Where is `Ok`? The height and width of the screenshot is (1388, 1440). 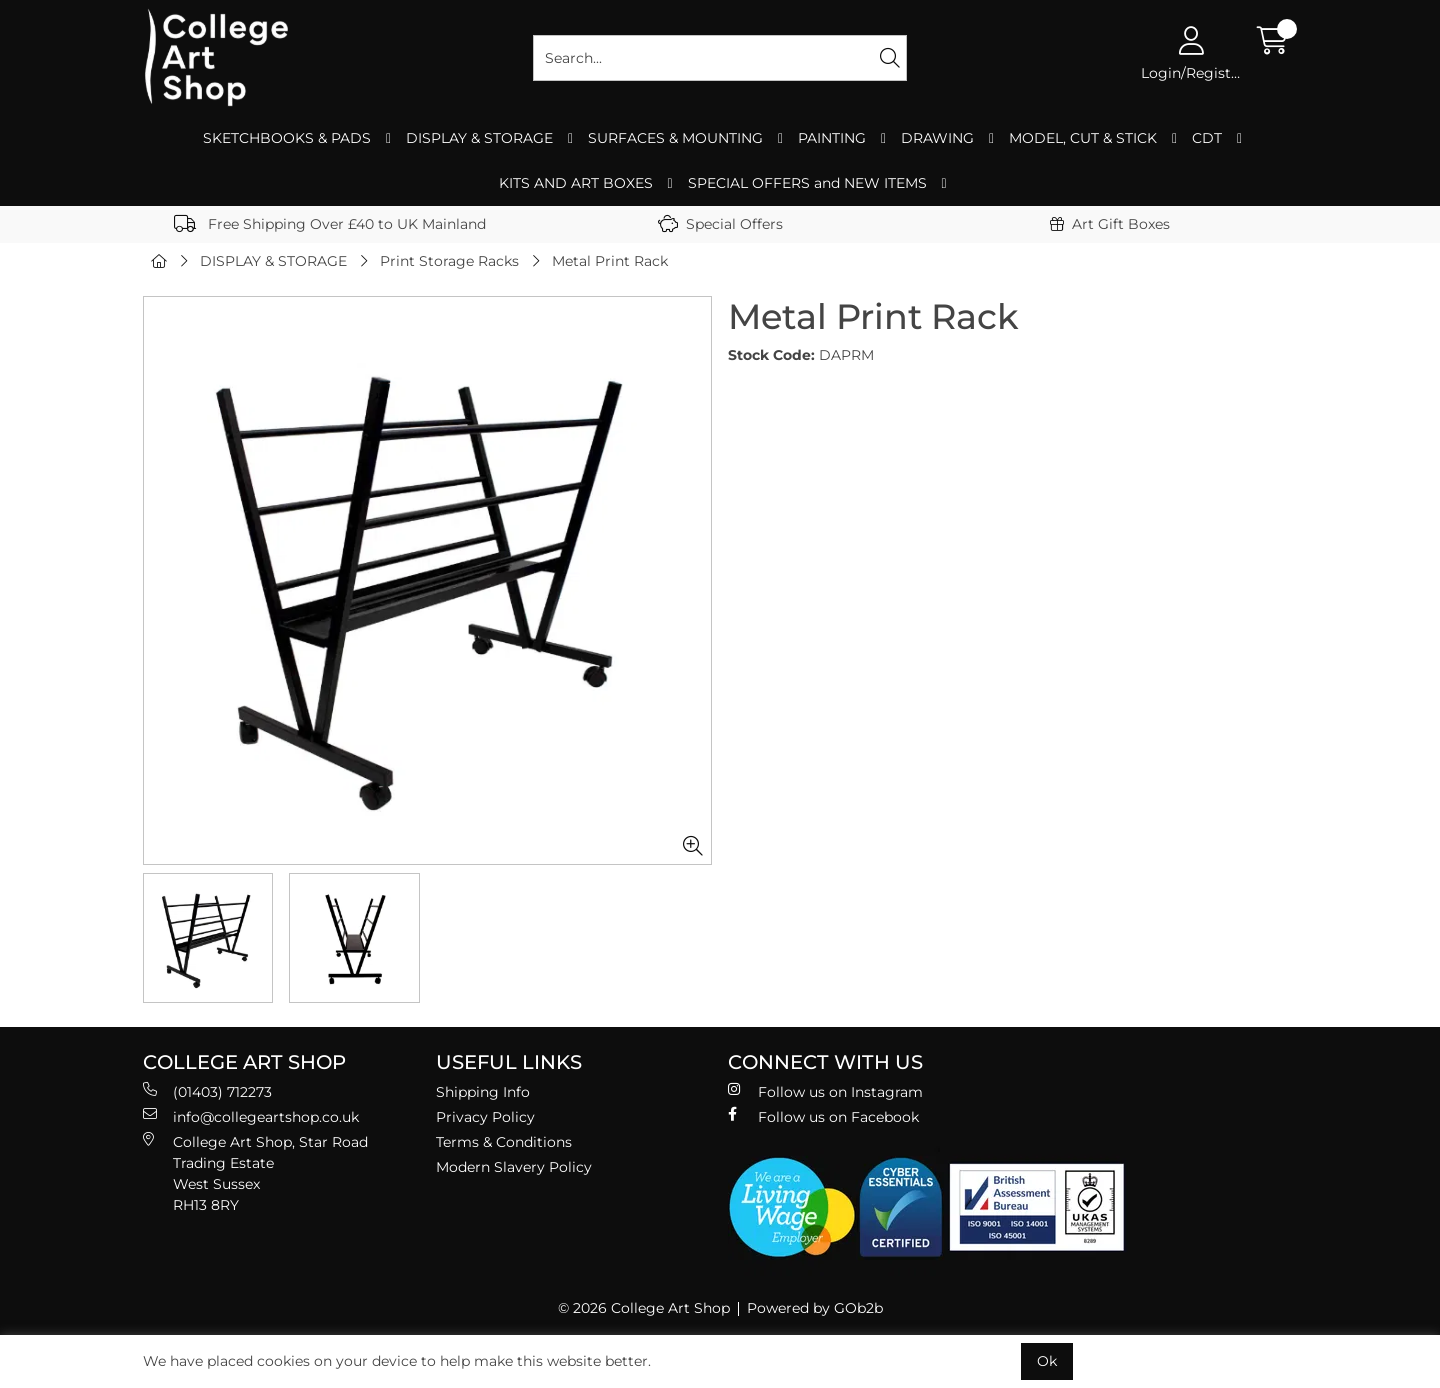
Ok is located at coordinates (1047, 1361).